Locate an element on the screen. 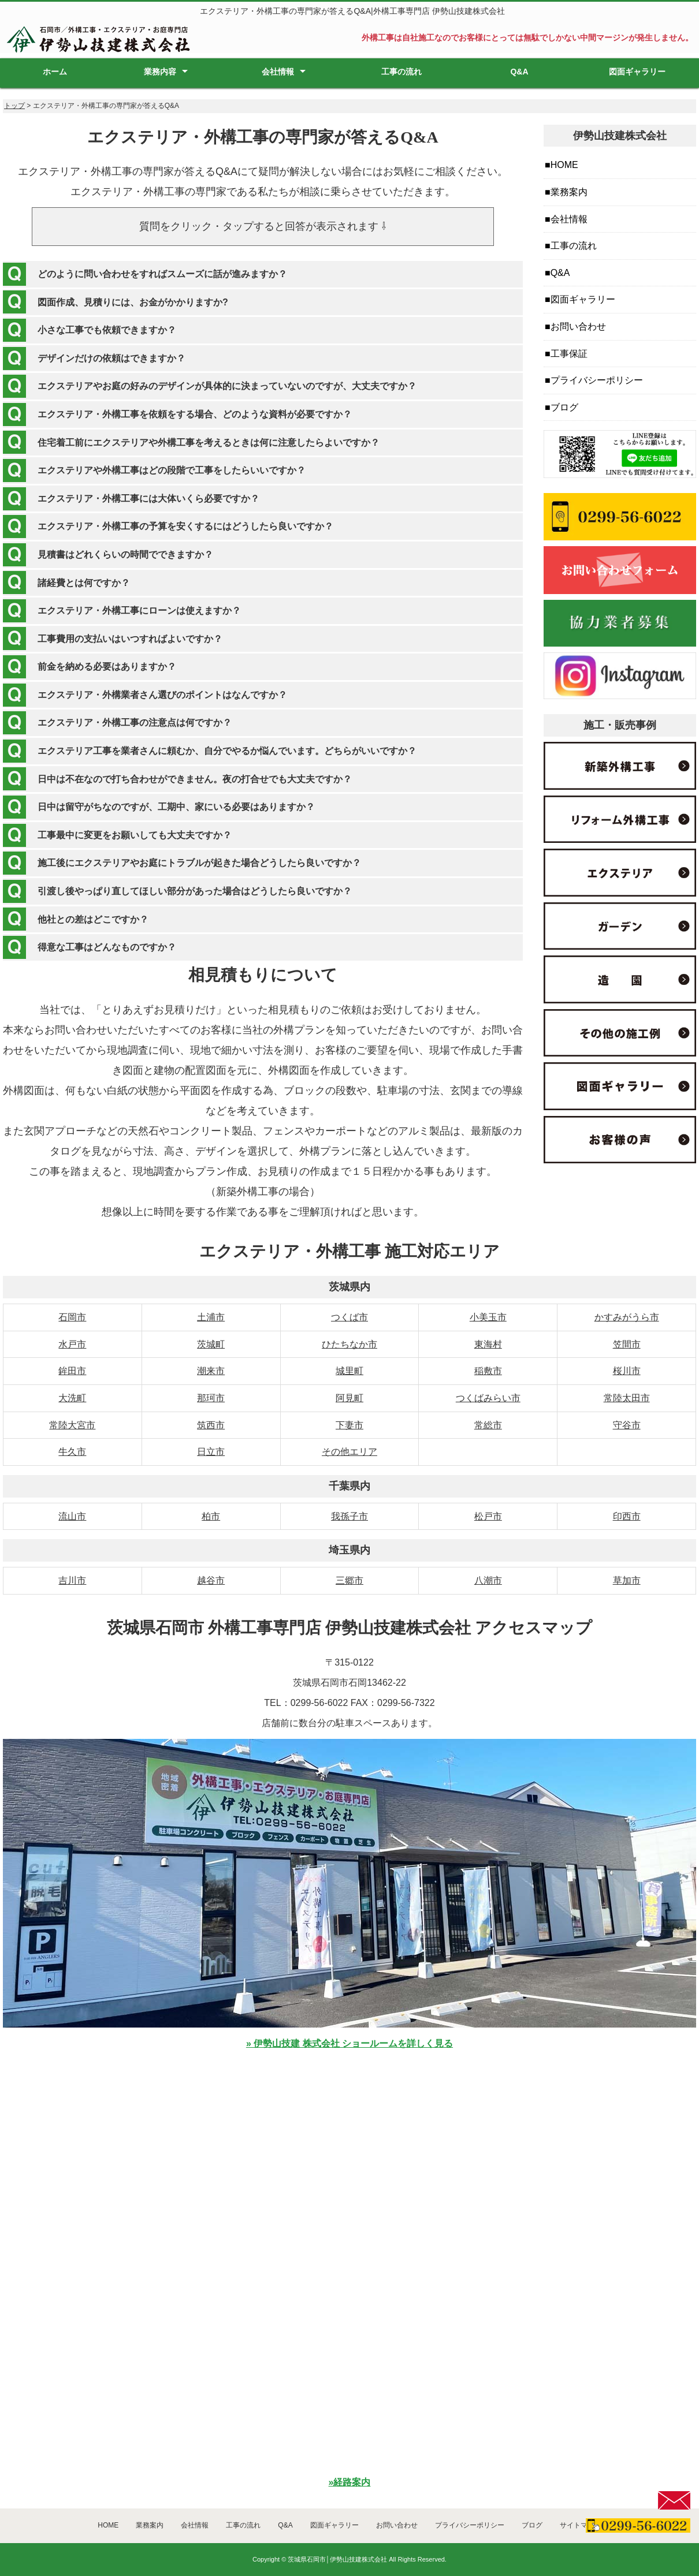 This screenshot has width=699, height=2576. 桜川市 is located at coordinates (627, 1371).